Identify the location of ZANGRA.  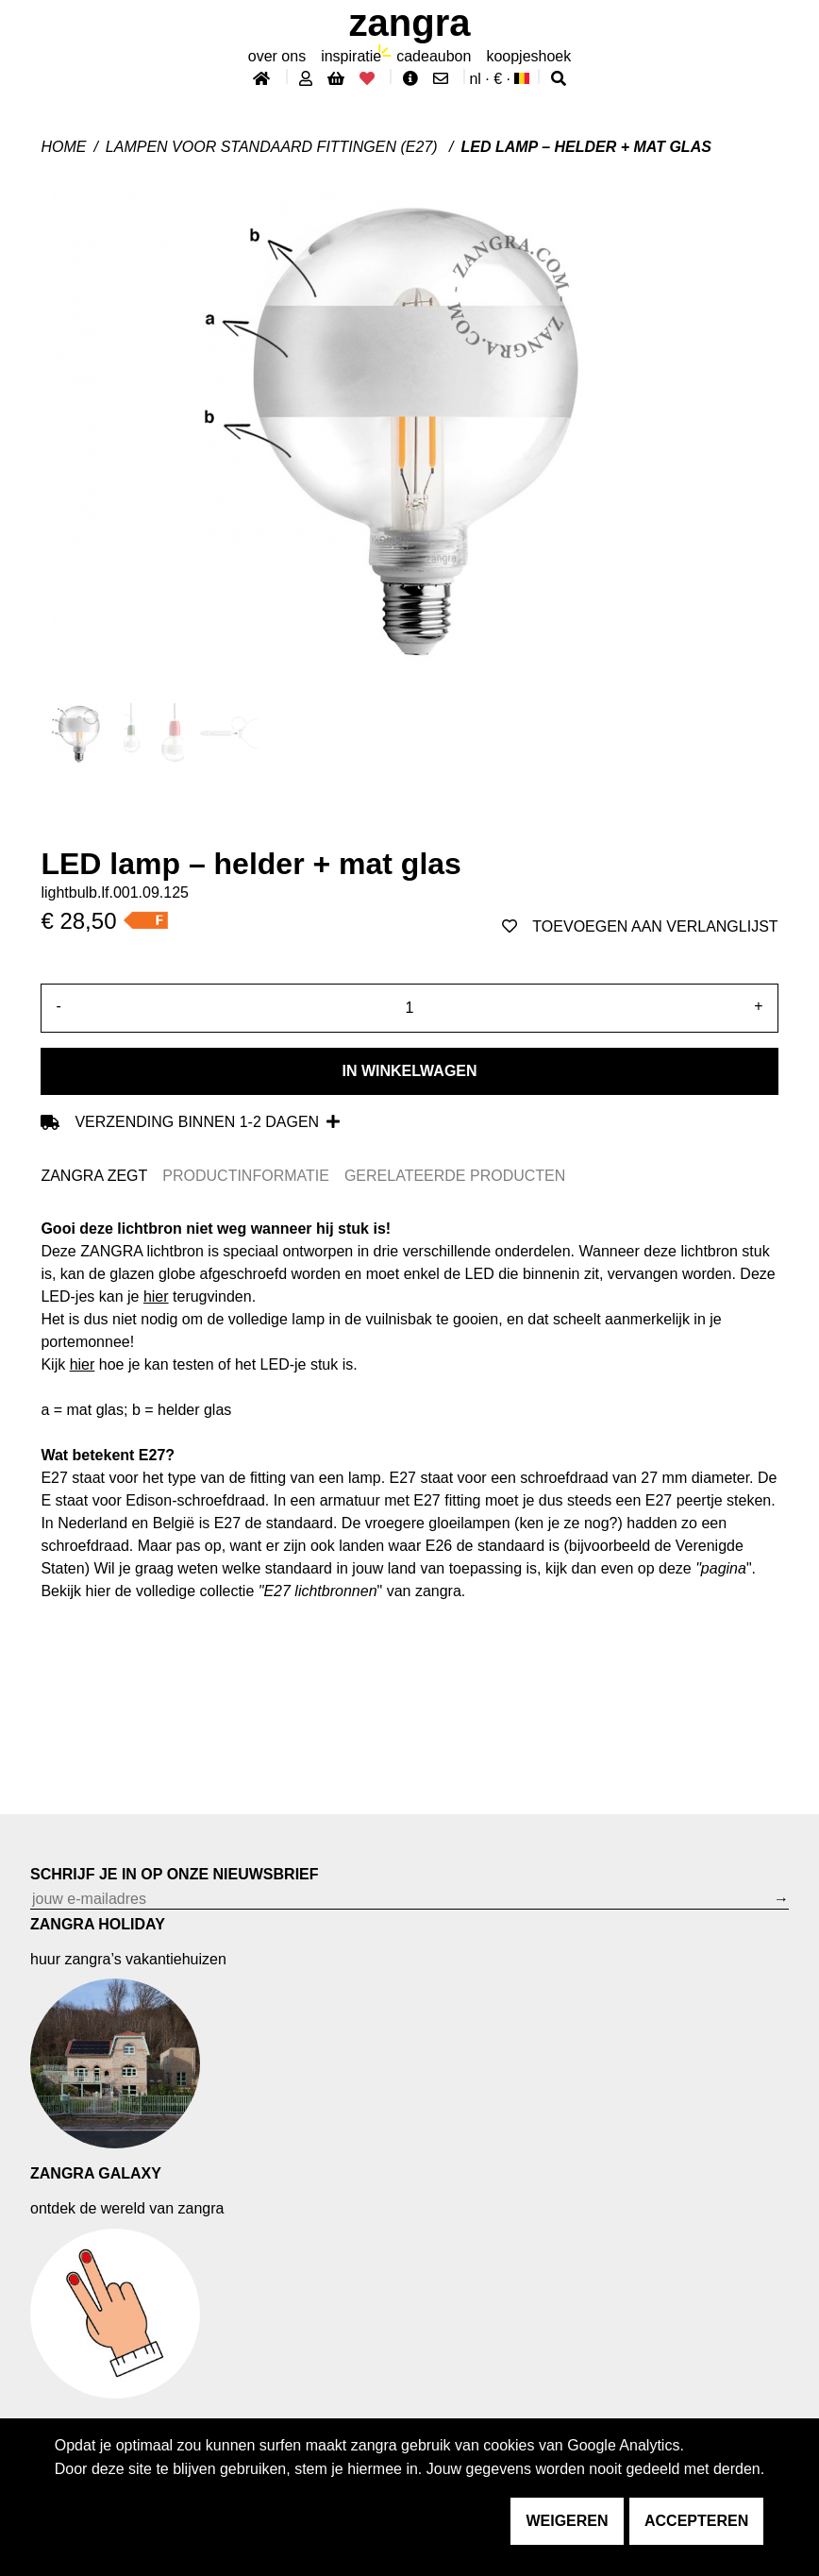
(410, 22).